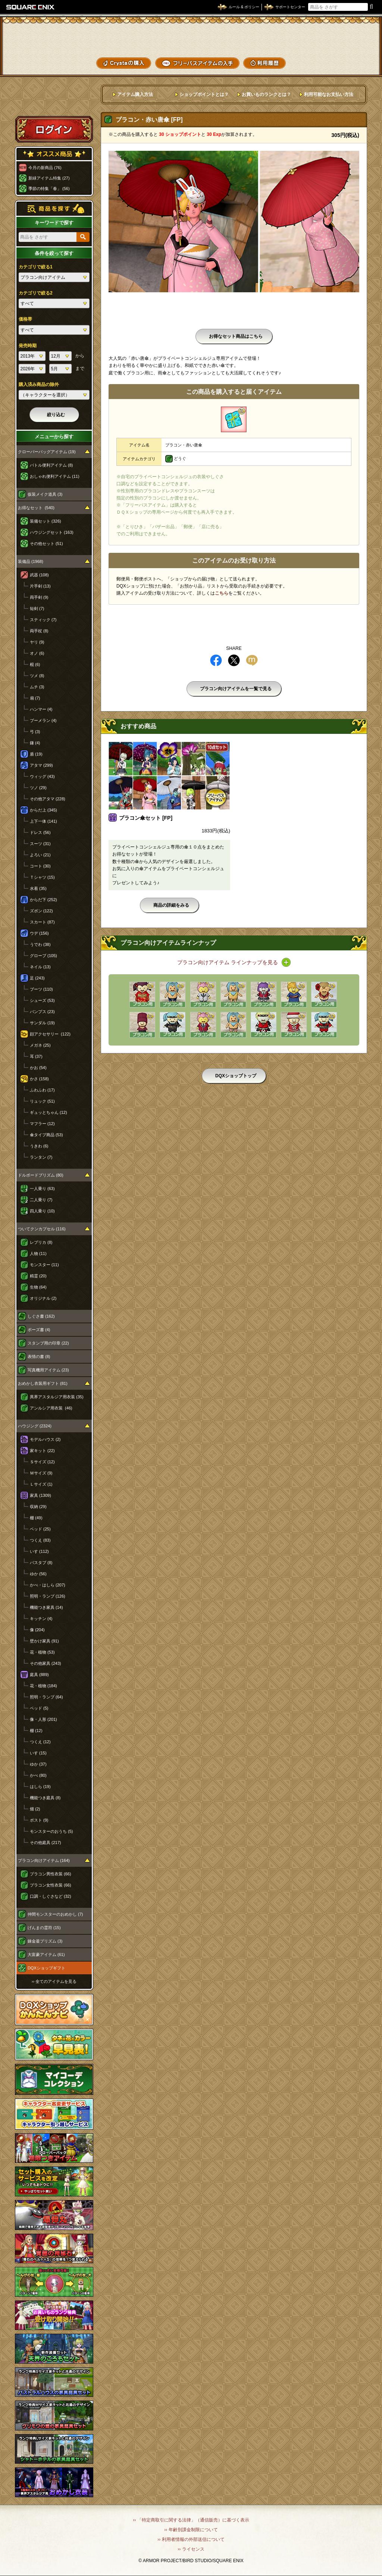  Describe the element at coordinates (37, 642) in the screenshot. I see `ヤリ (9)` at that location.